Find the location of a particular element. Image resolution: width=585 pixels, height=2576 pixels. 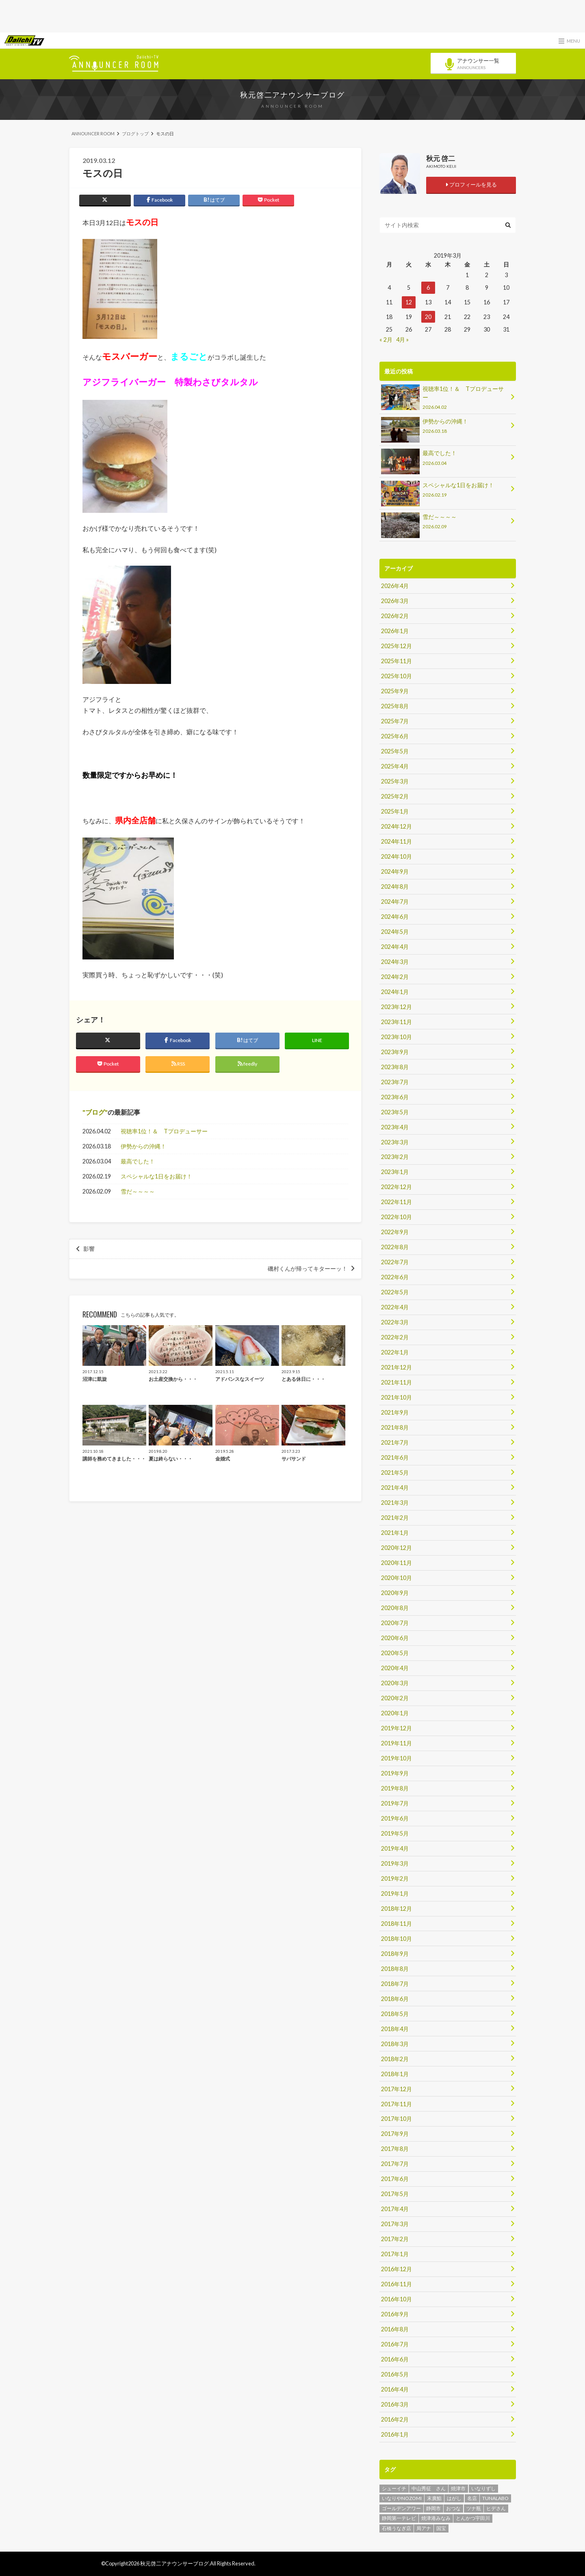

2021年10月 is located at coordinates (396, 1397).